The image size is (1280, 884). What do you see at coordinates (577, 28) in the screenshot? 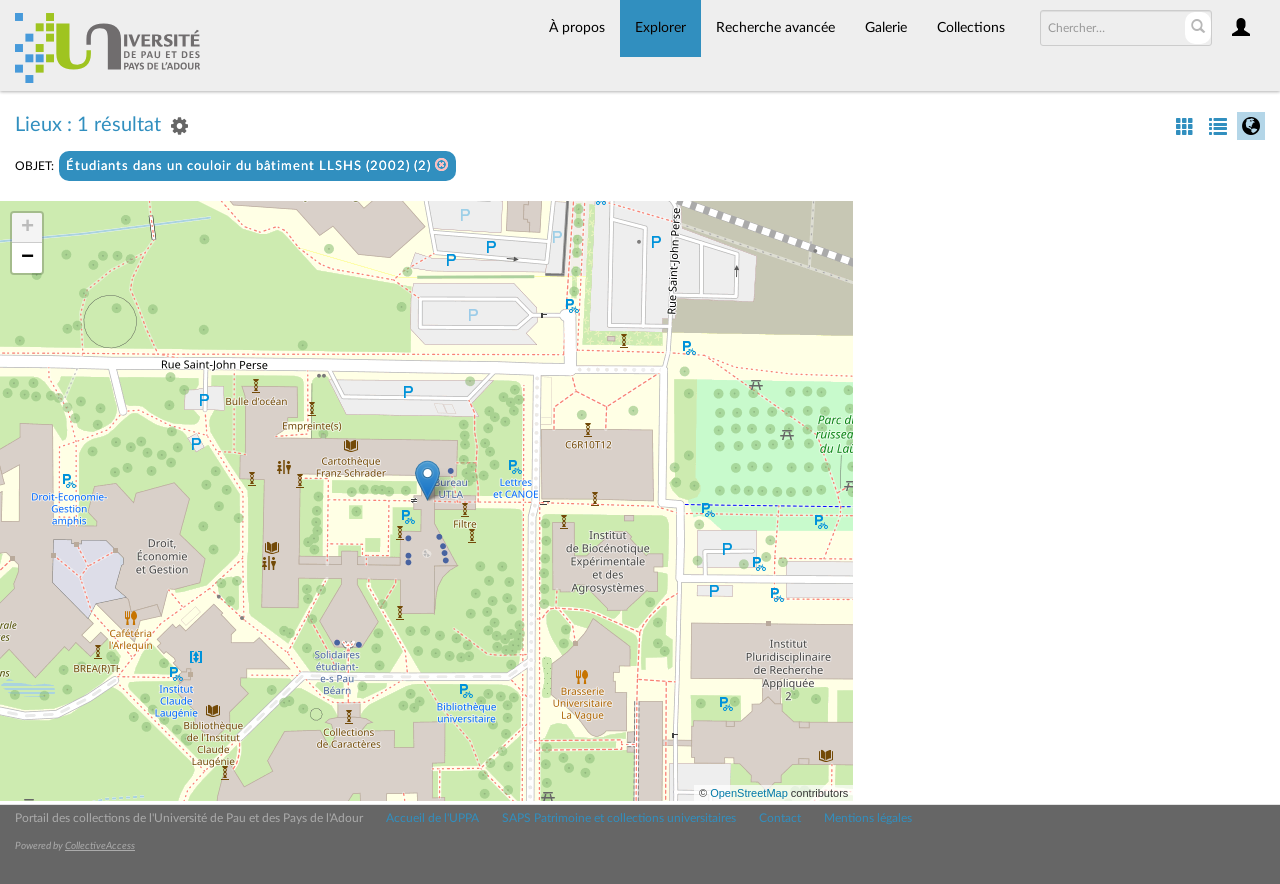
I see `À propos` at bounding box center [577, 28].